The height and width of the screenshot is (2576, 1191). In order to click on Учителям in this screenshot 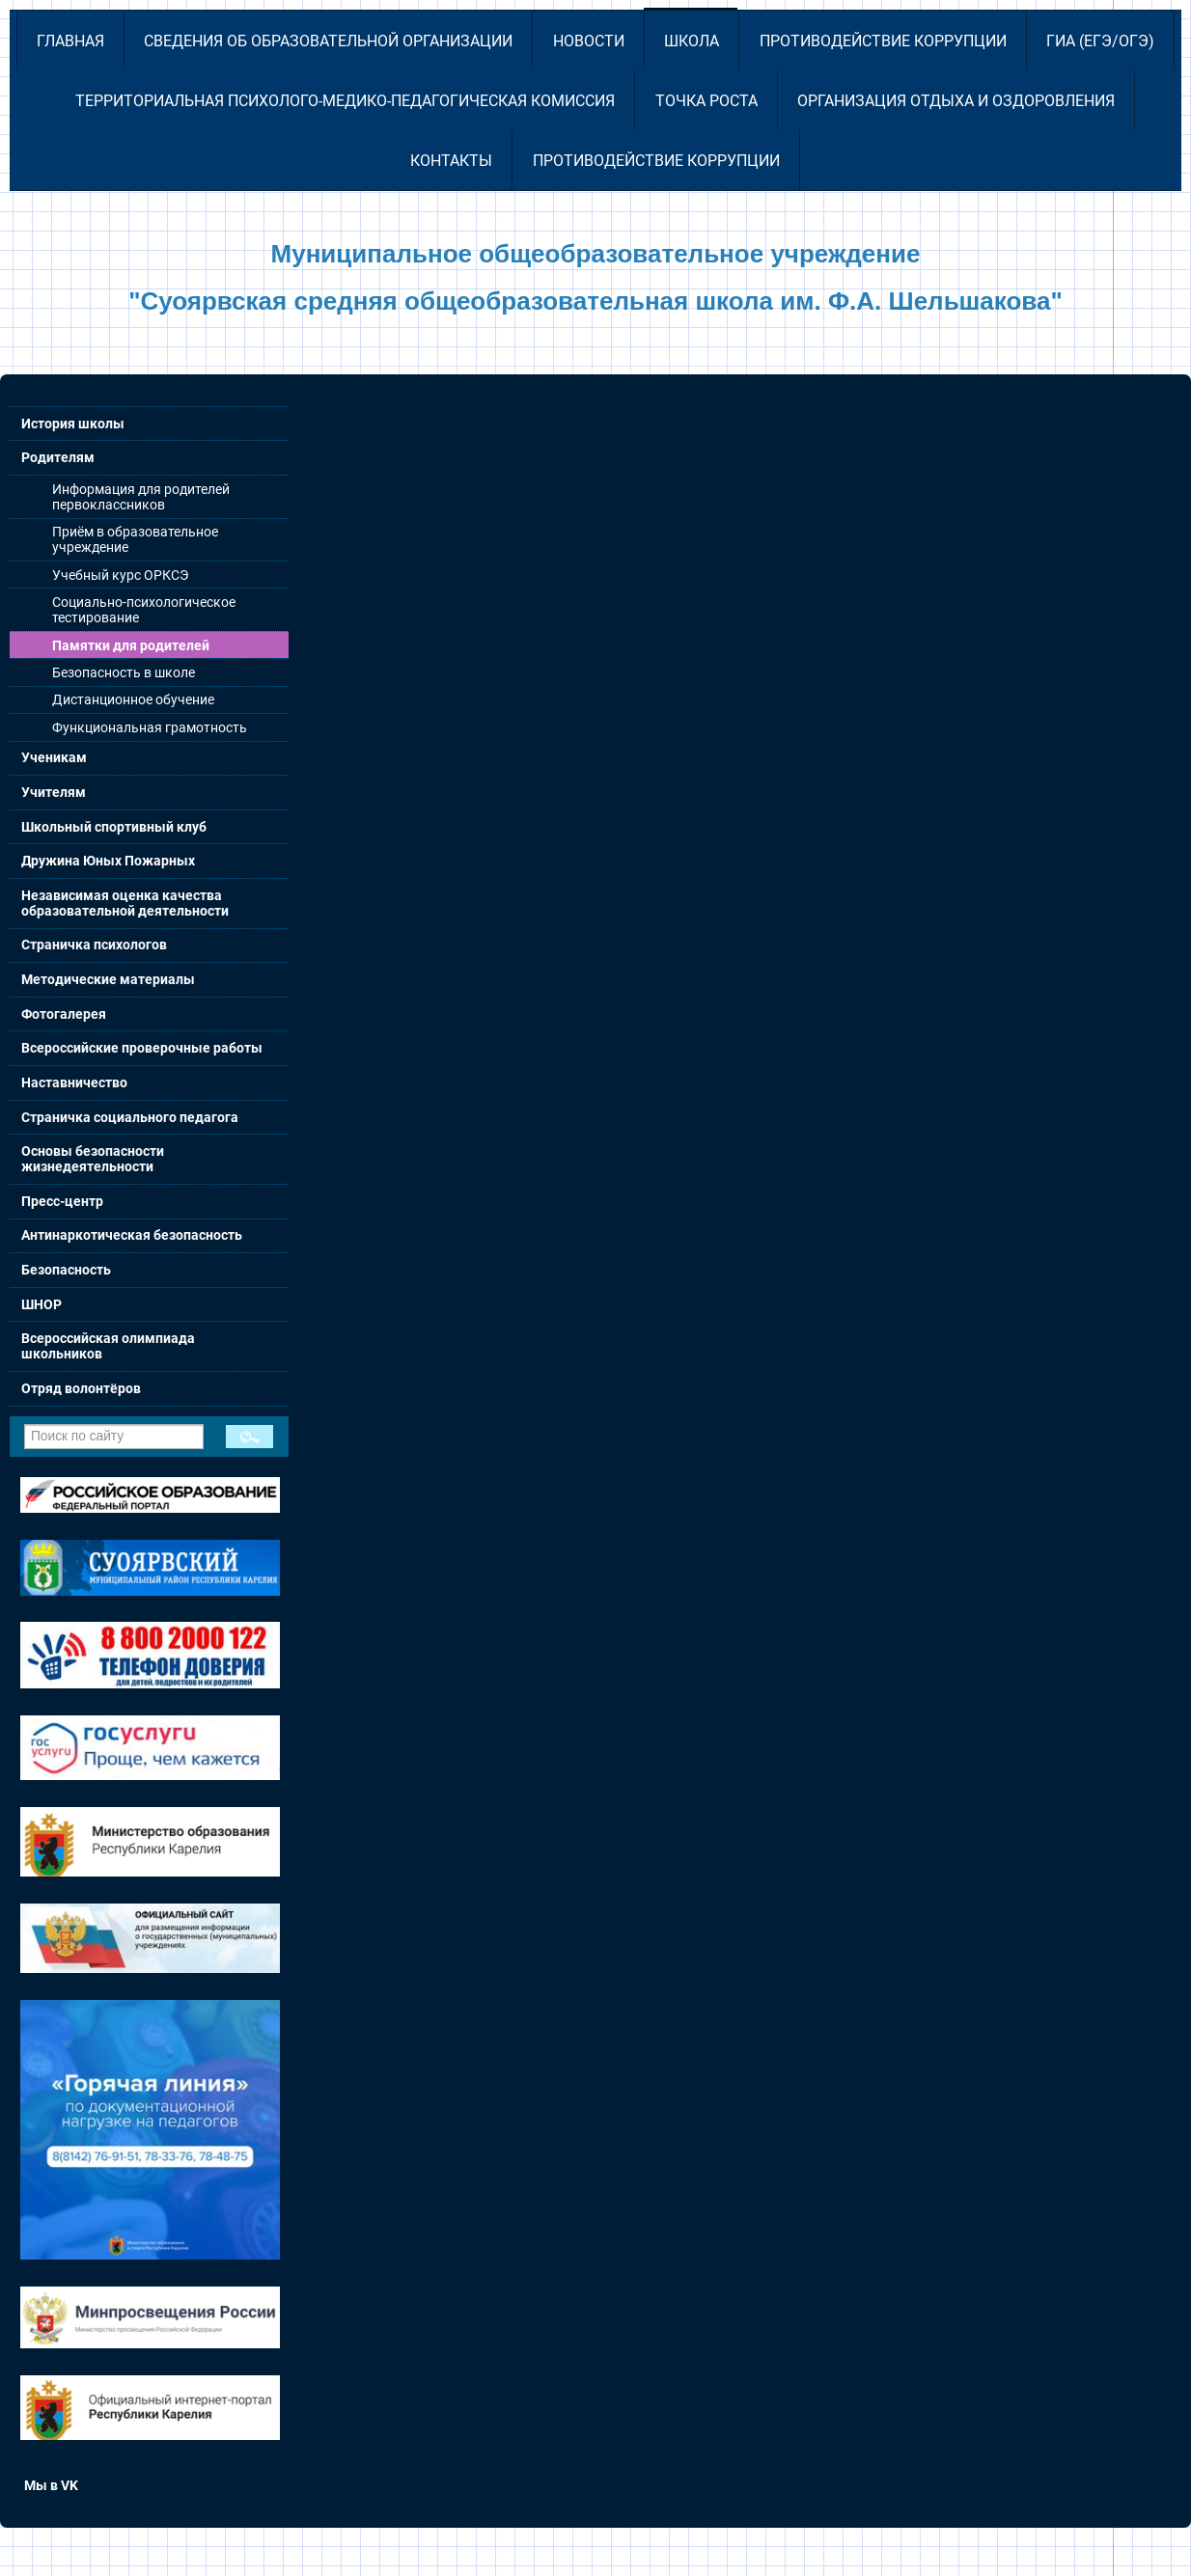, I will do `click(53, 792)`.